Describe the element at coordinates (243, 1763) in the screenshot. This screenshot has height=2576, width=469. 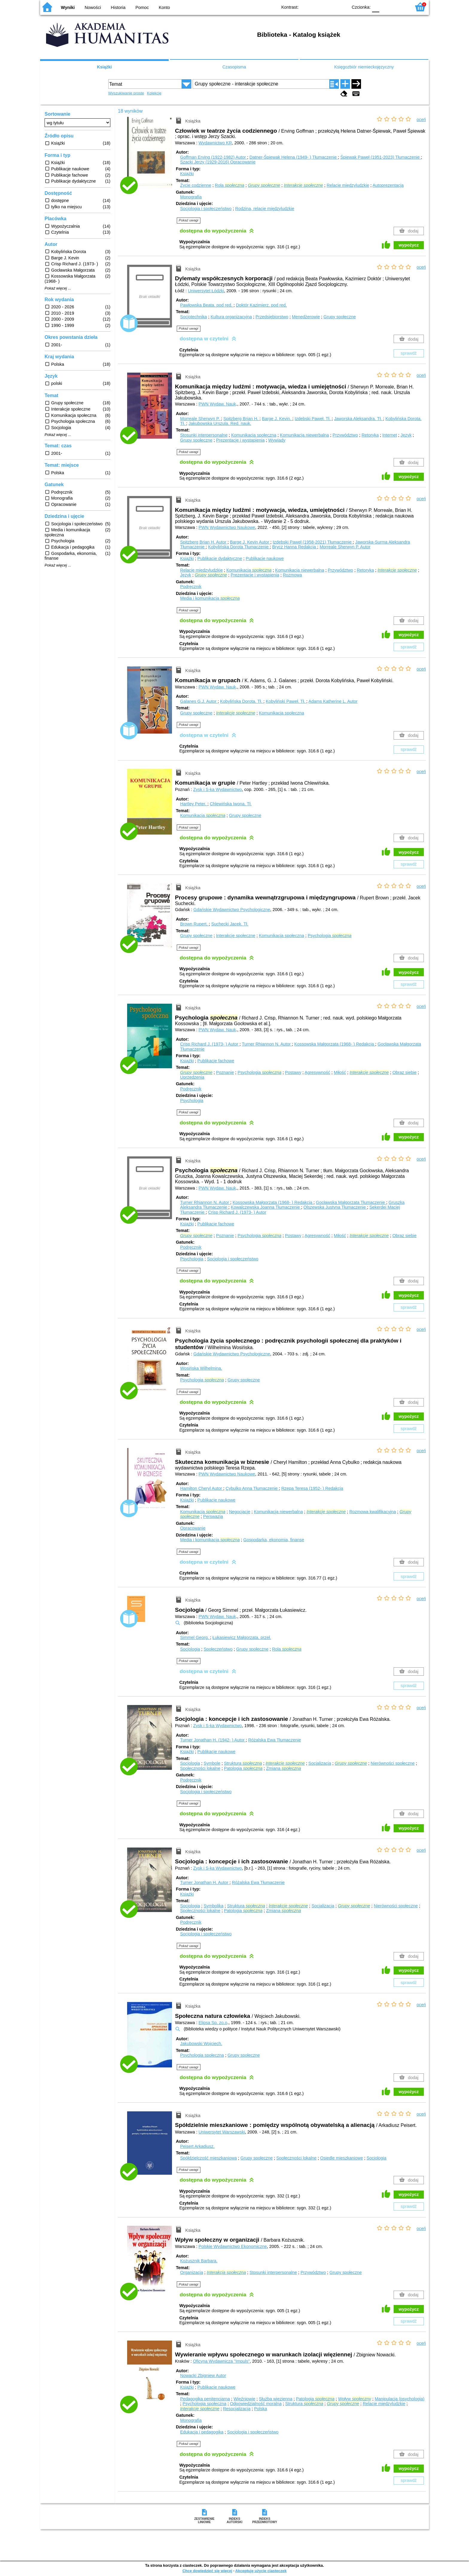
I see `Struktura` at that location.